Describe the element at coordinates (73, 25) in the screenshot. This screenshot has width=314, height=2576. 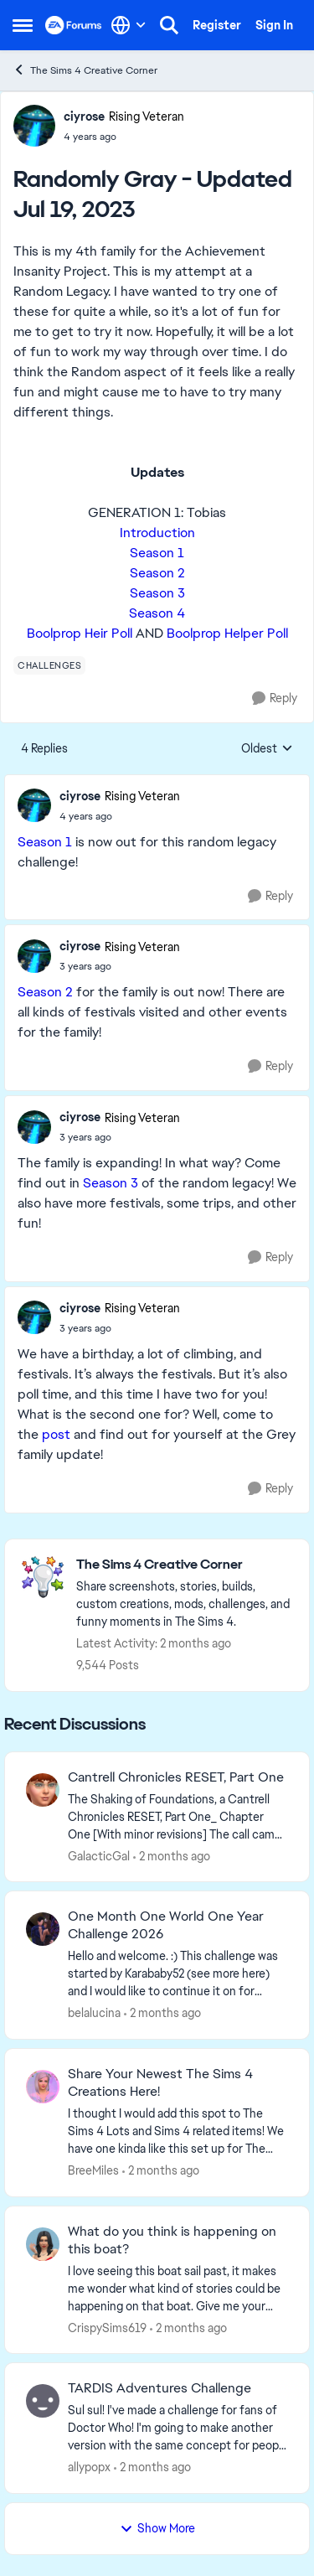
I see `[Go to community home page]` at that location.